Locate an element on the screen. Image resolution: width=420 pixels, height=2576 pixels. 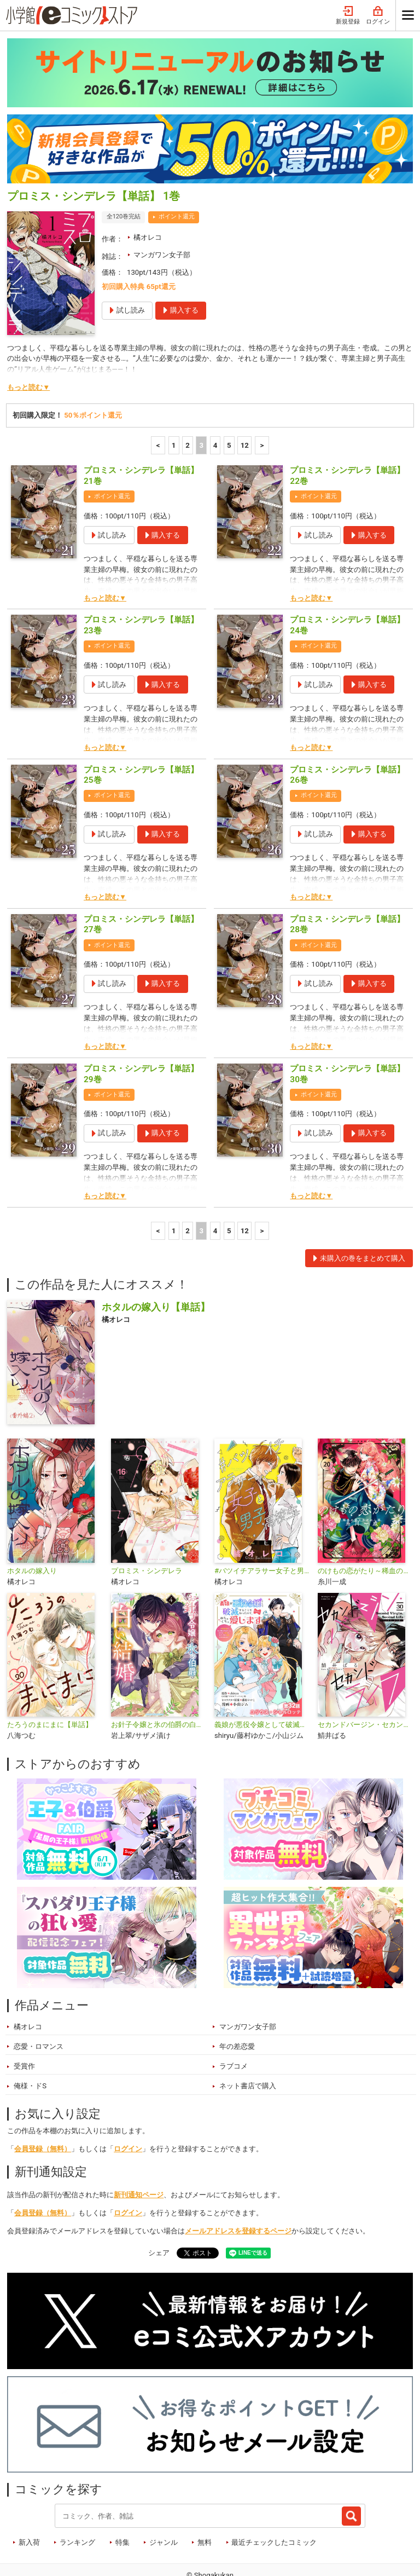
特集 is located at coordinates (122, 2499).